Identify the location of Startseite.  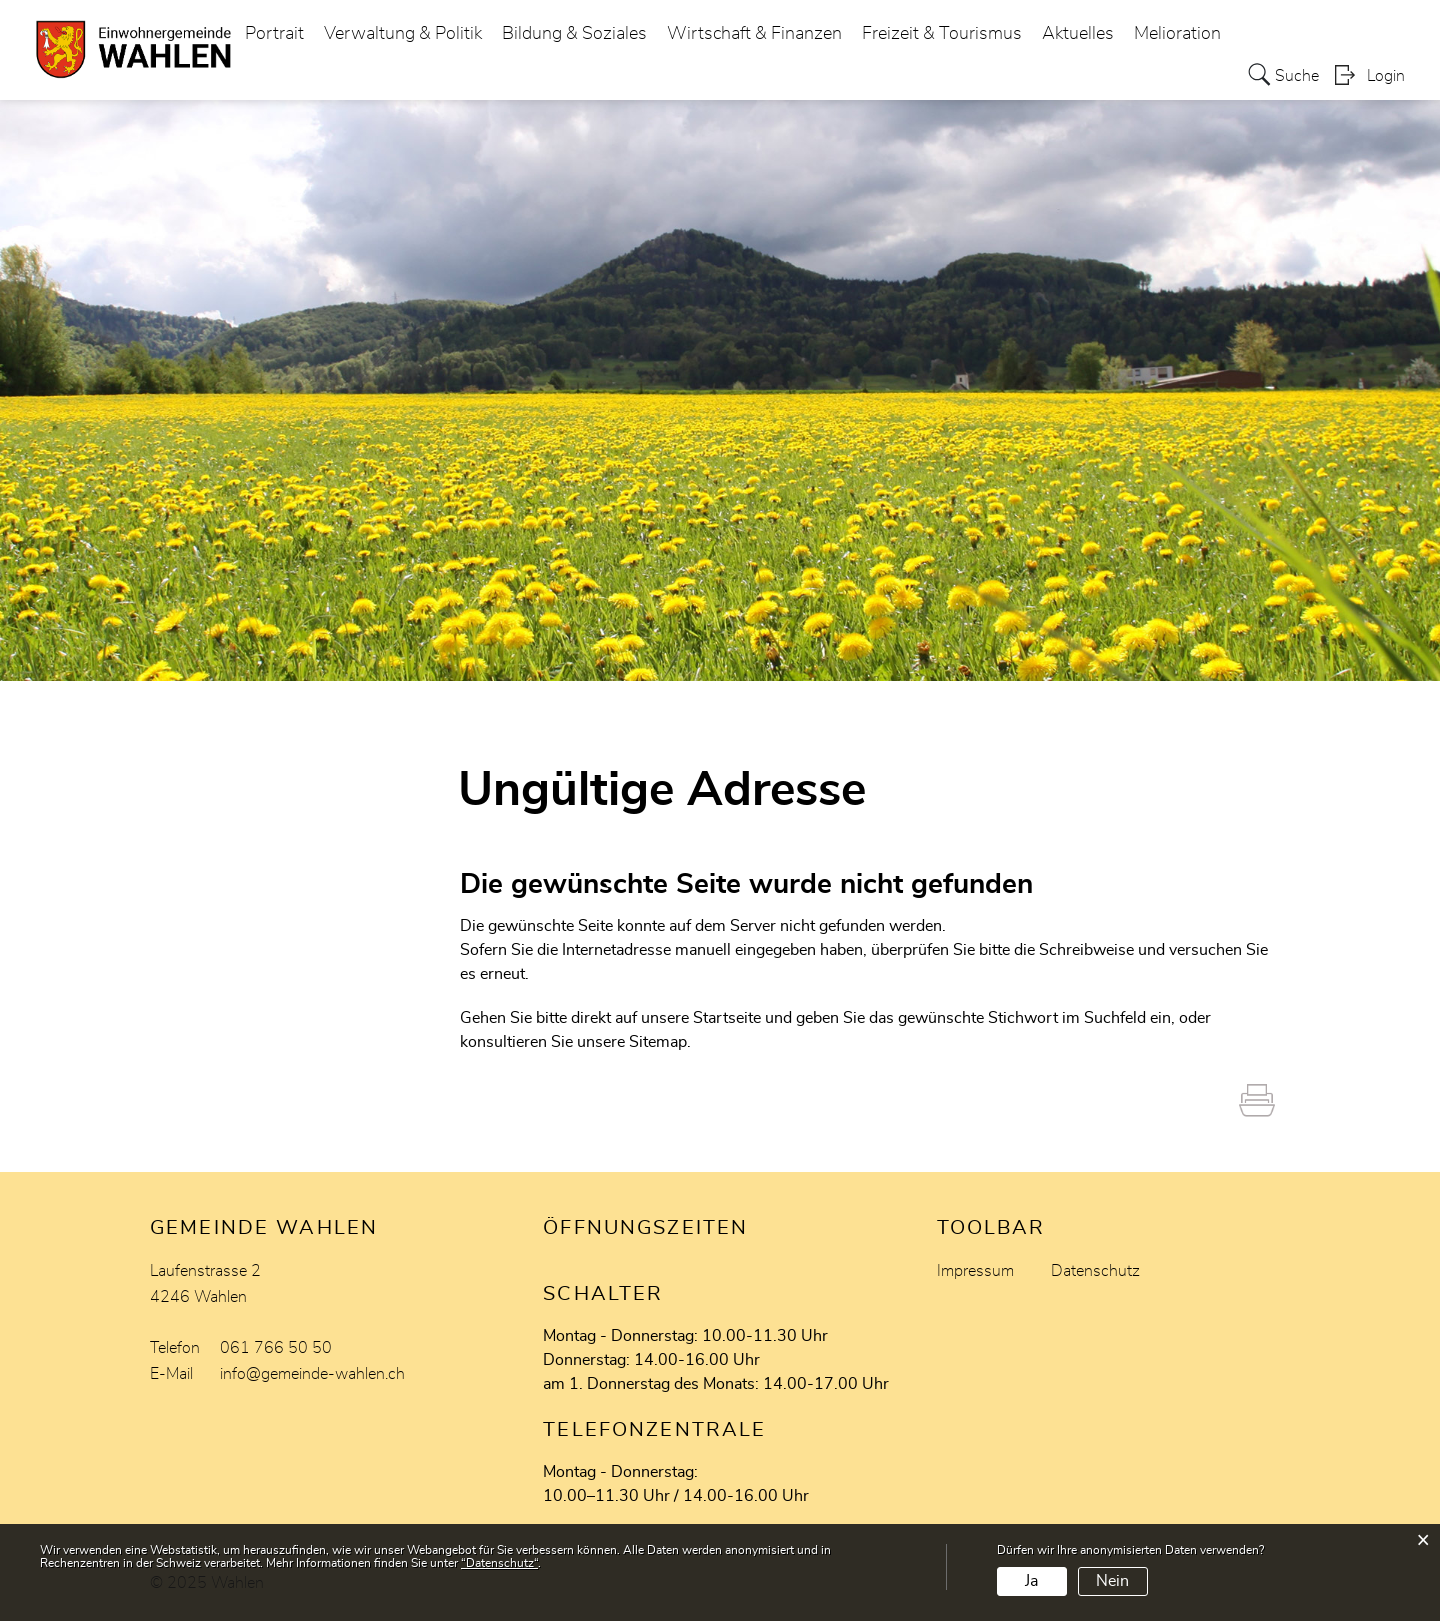
(727, 1018).